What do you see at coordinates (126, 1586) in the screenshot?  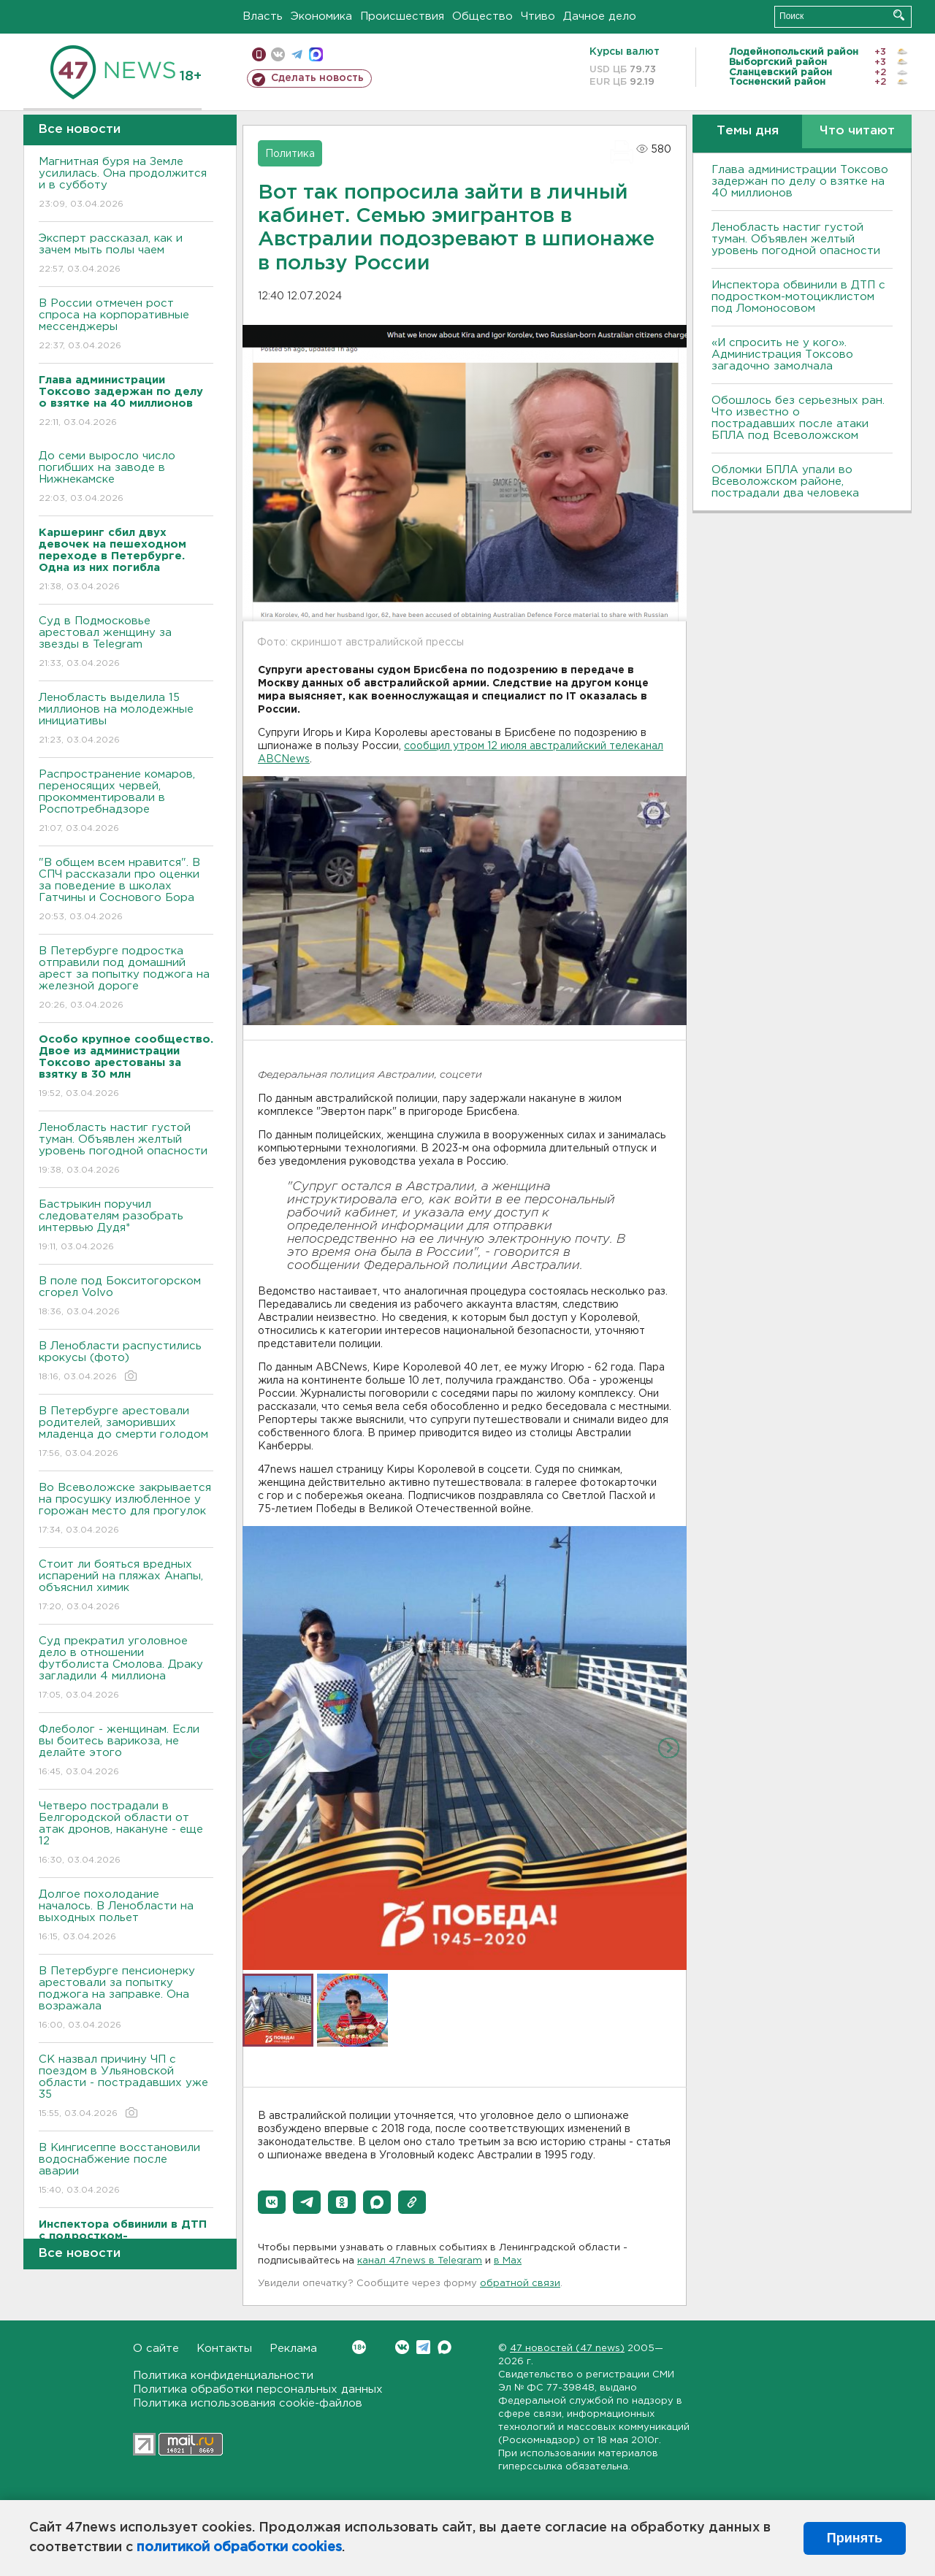 I see `Стоит ли бояться вредных испарений на пляжах Анапы, объяснил химик` at bounding box center [126, 1586].